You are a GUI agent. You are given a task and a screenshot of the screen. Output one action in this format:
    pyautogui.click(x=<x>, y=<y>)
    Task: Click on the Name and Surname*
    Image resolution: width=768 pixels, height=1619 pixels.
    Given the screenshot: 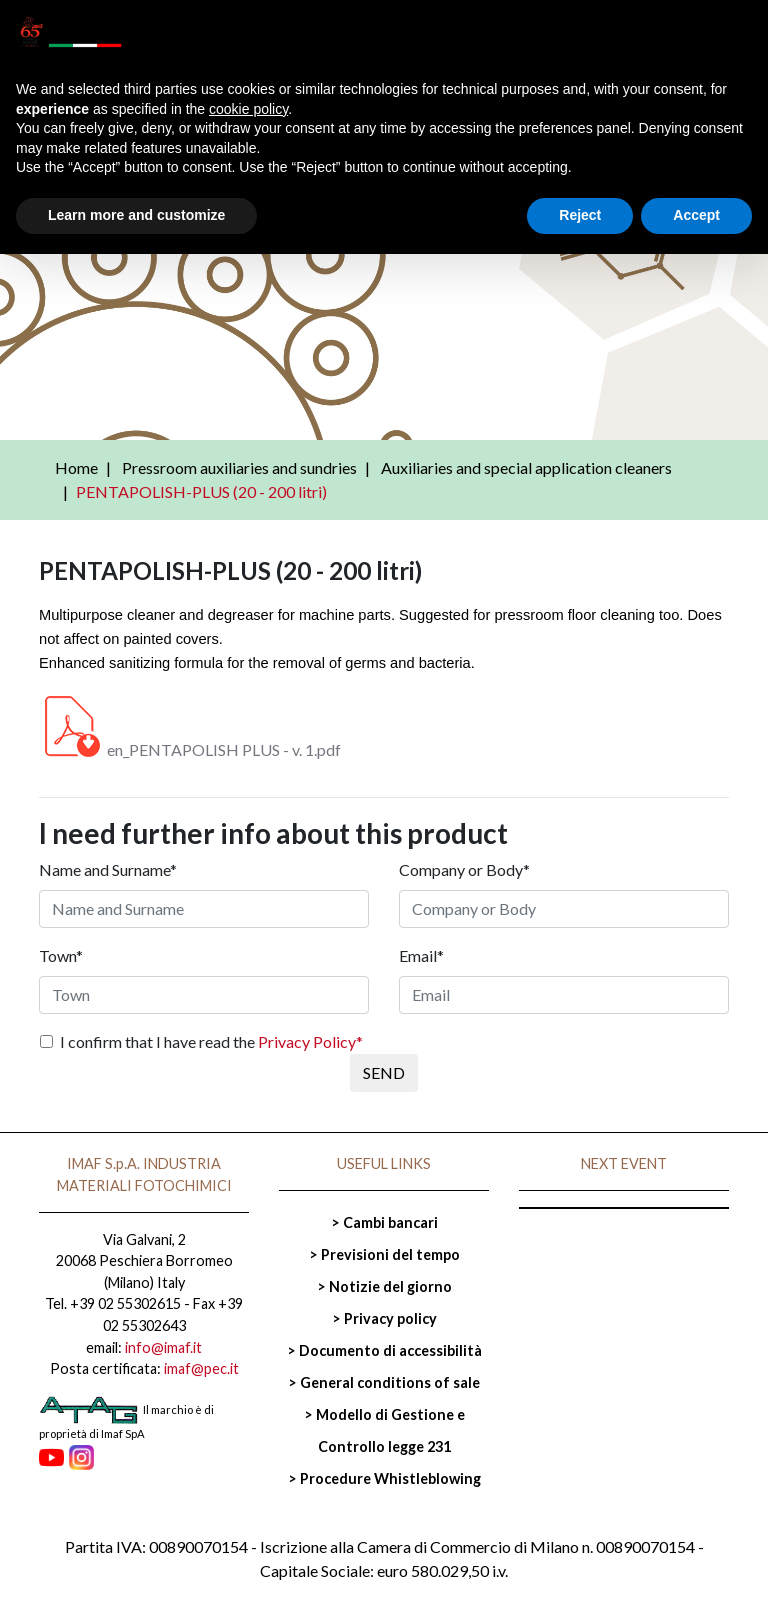 What is the action you would take?
    pyautogui.click(x=108, y=869)
    